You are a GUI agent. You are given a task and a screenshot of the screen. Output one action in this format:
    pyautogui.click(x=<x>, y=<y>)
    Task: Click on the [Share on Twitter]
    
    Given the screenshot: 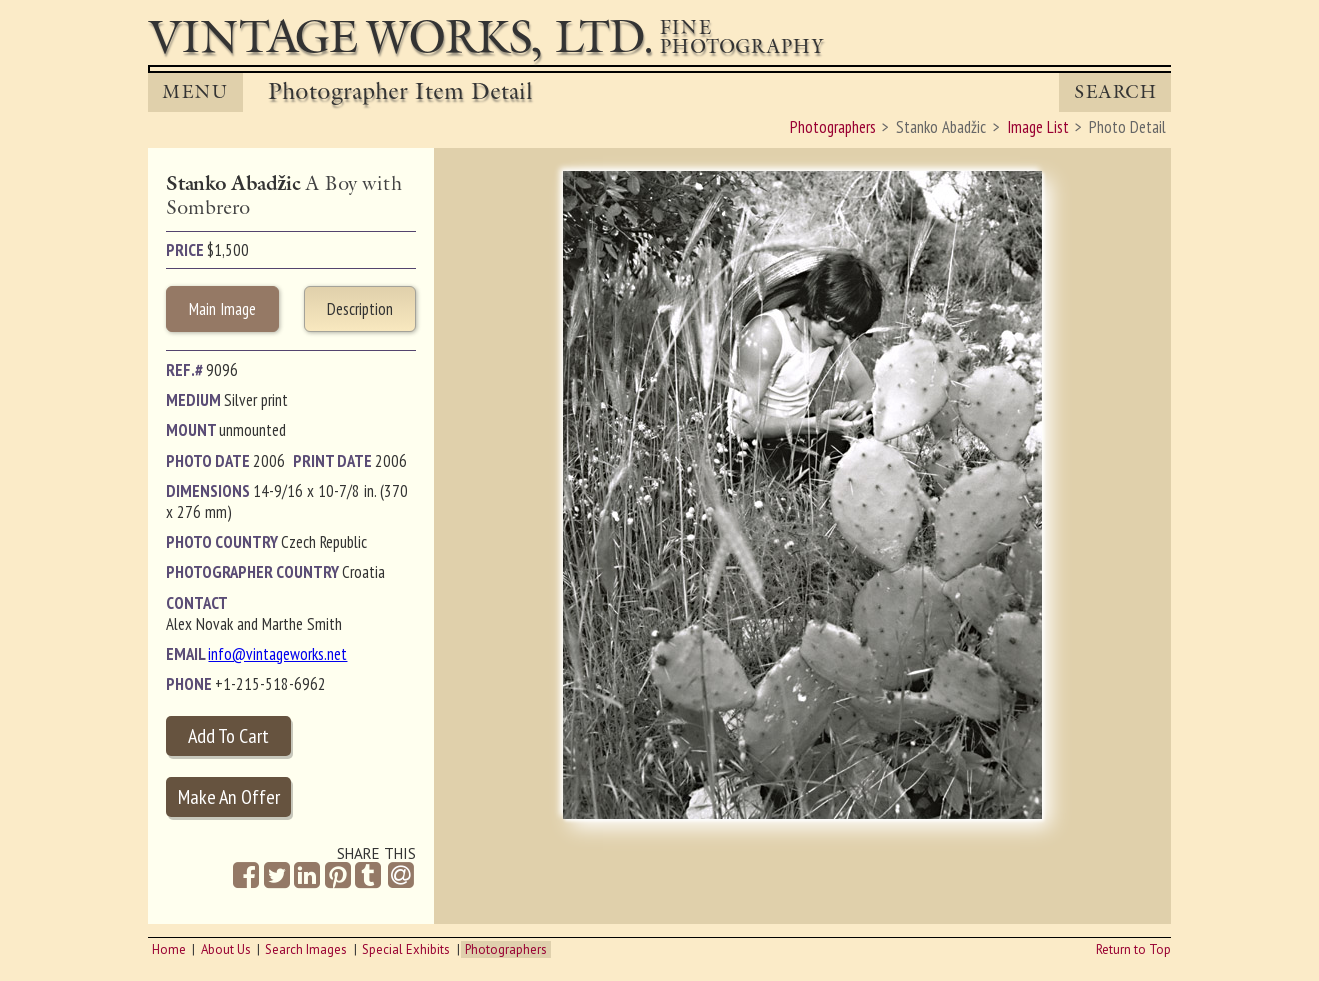 What is the action you would take?
    pyautogui.click(x=277, y=875)
    